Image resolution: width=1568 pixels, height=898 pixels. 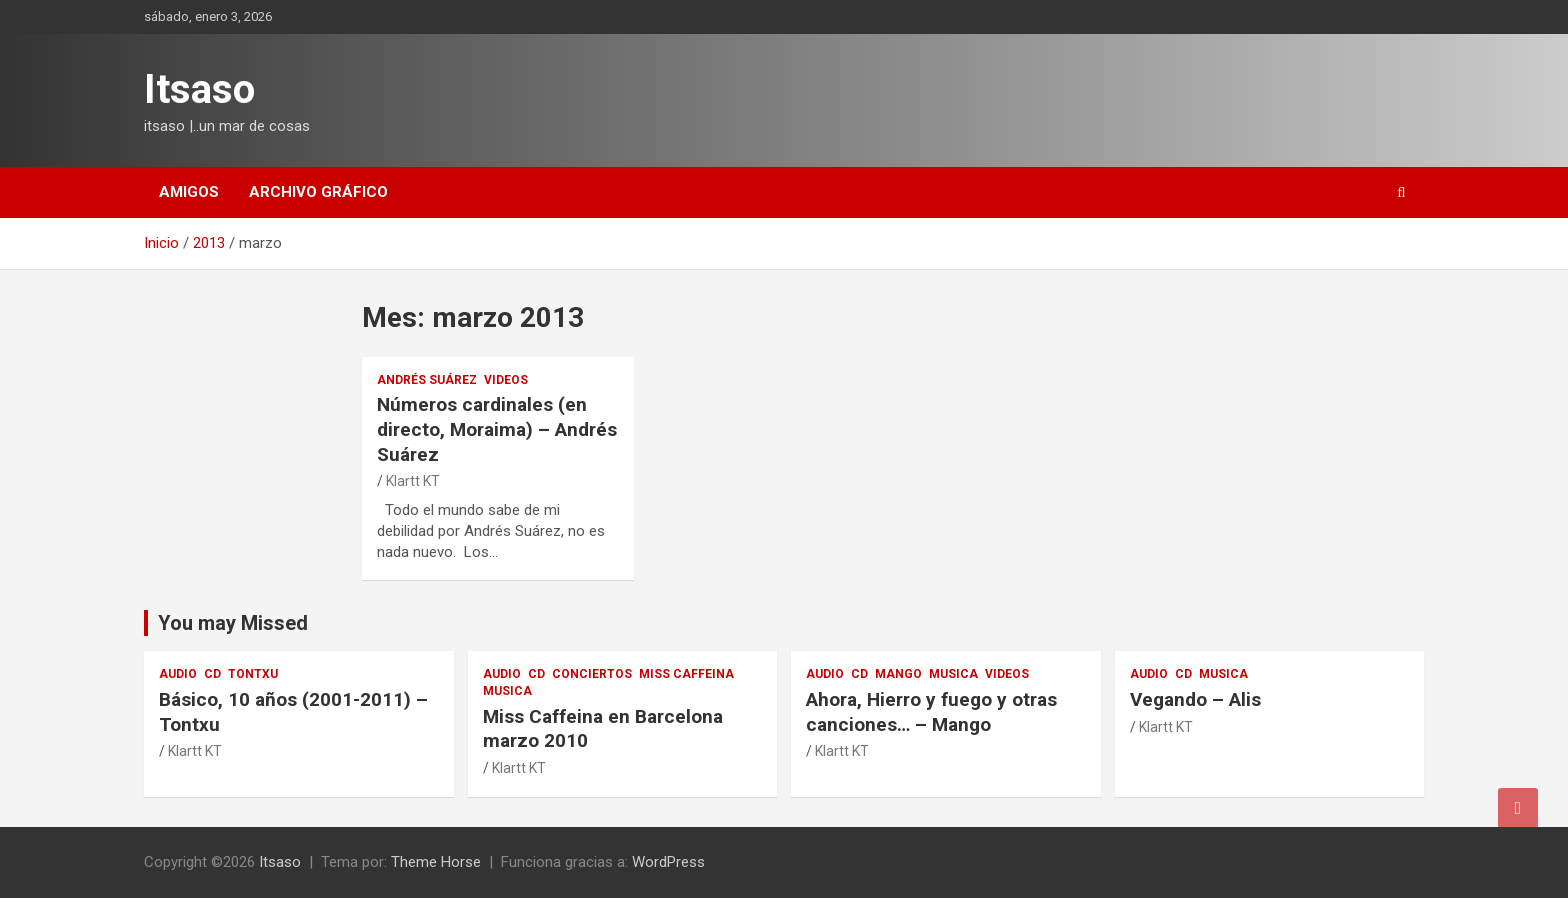 What do you see at coordinates (413, 481) in the screenshot?
I see `Klartt KT` at bounding box center [413, 481].